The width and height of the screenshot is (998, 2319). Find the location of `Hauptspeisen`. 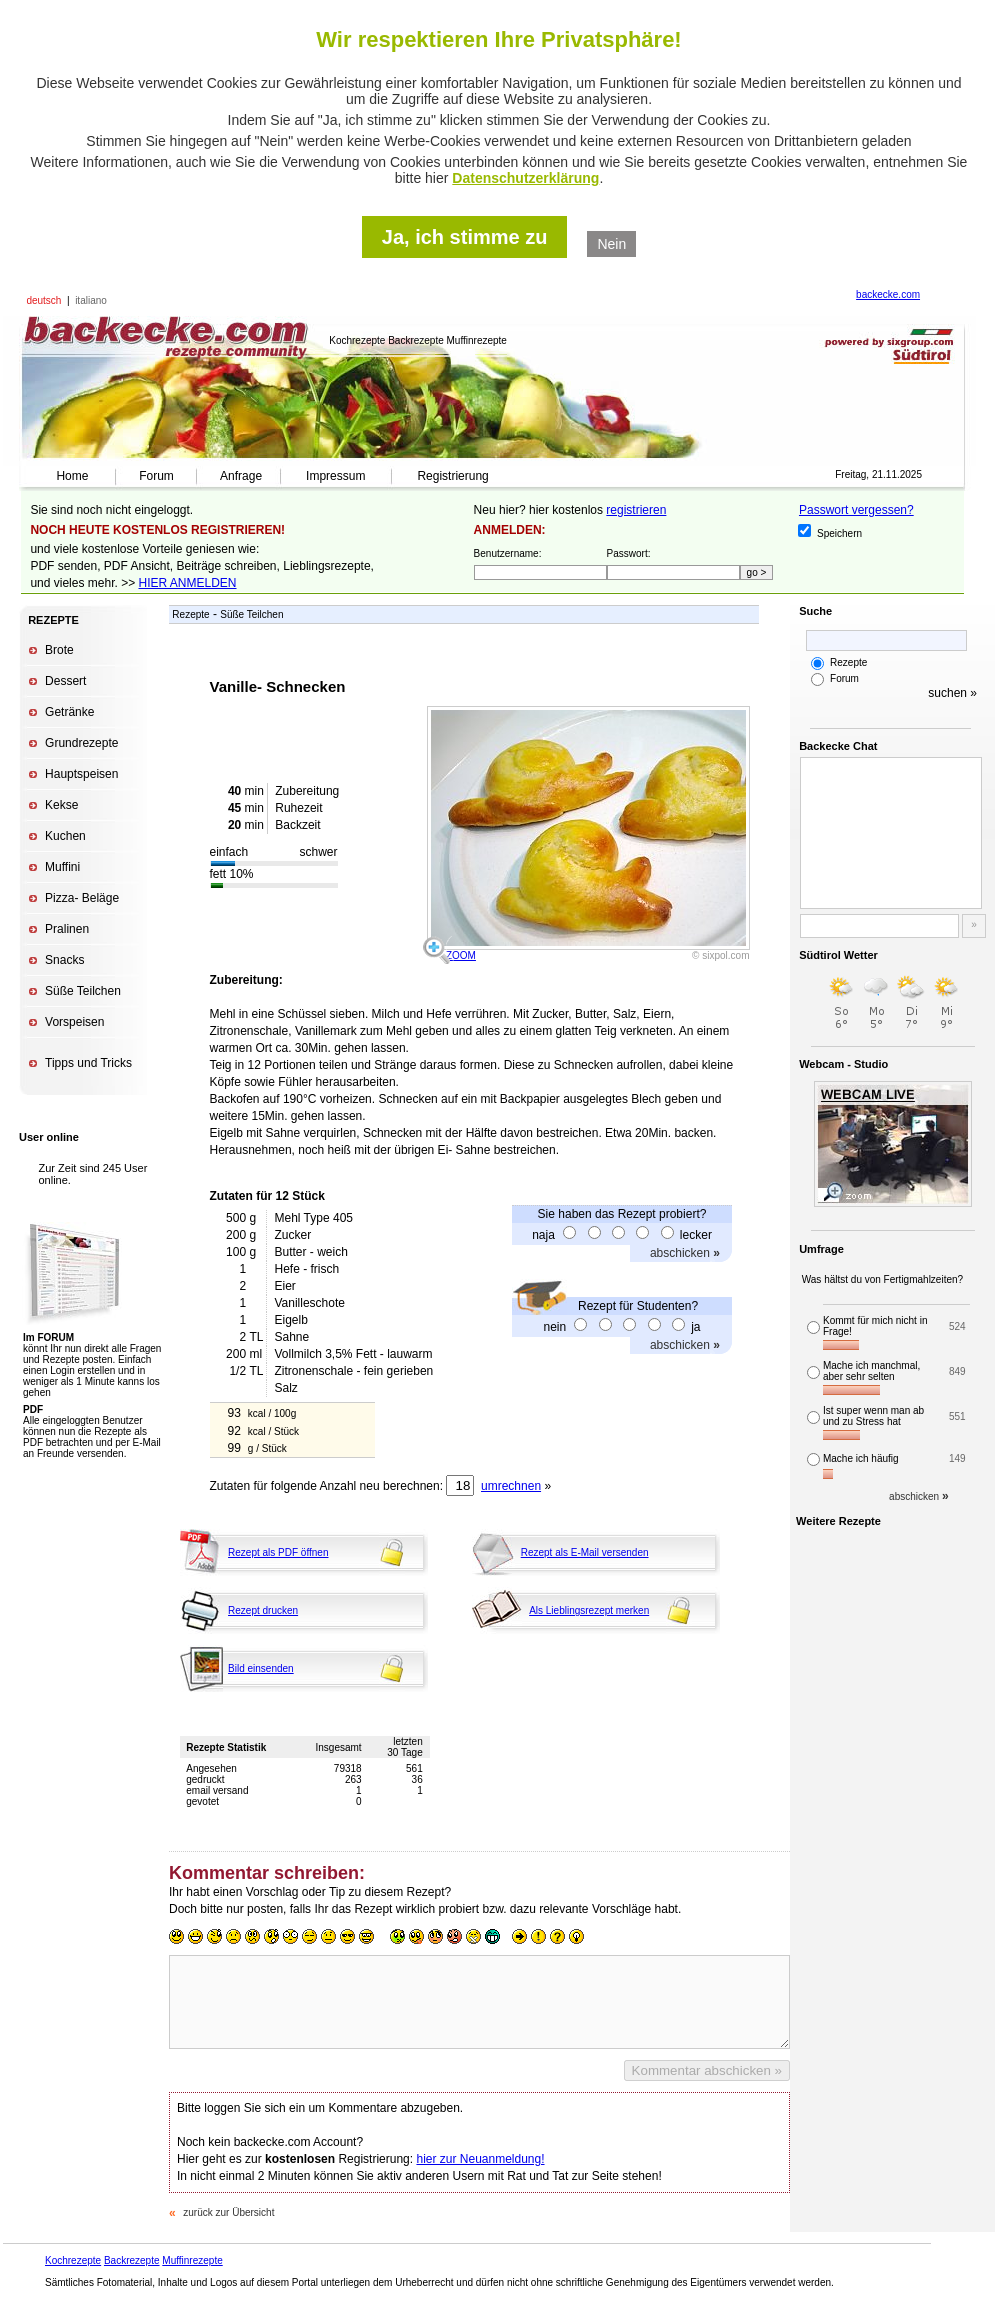

Hauptspeisen is located at coordinates (81, 774).